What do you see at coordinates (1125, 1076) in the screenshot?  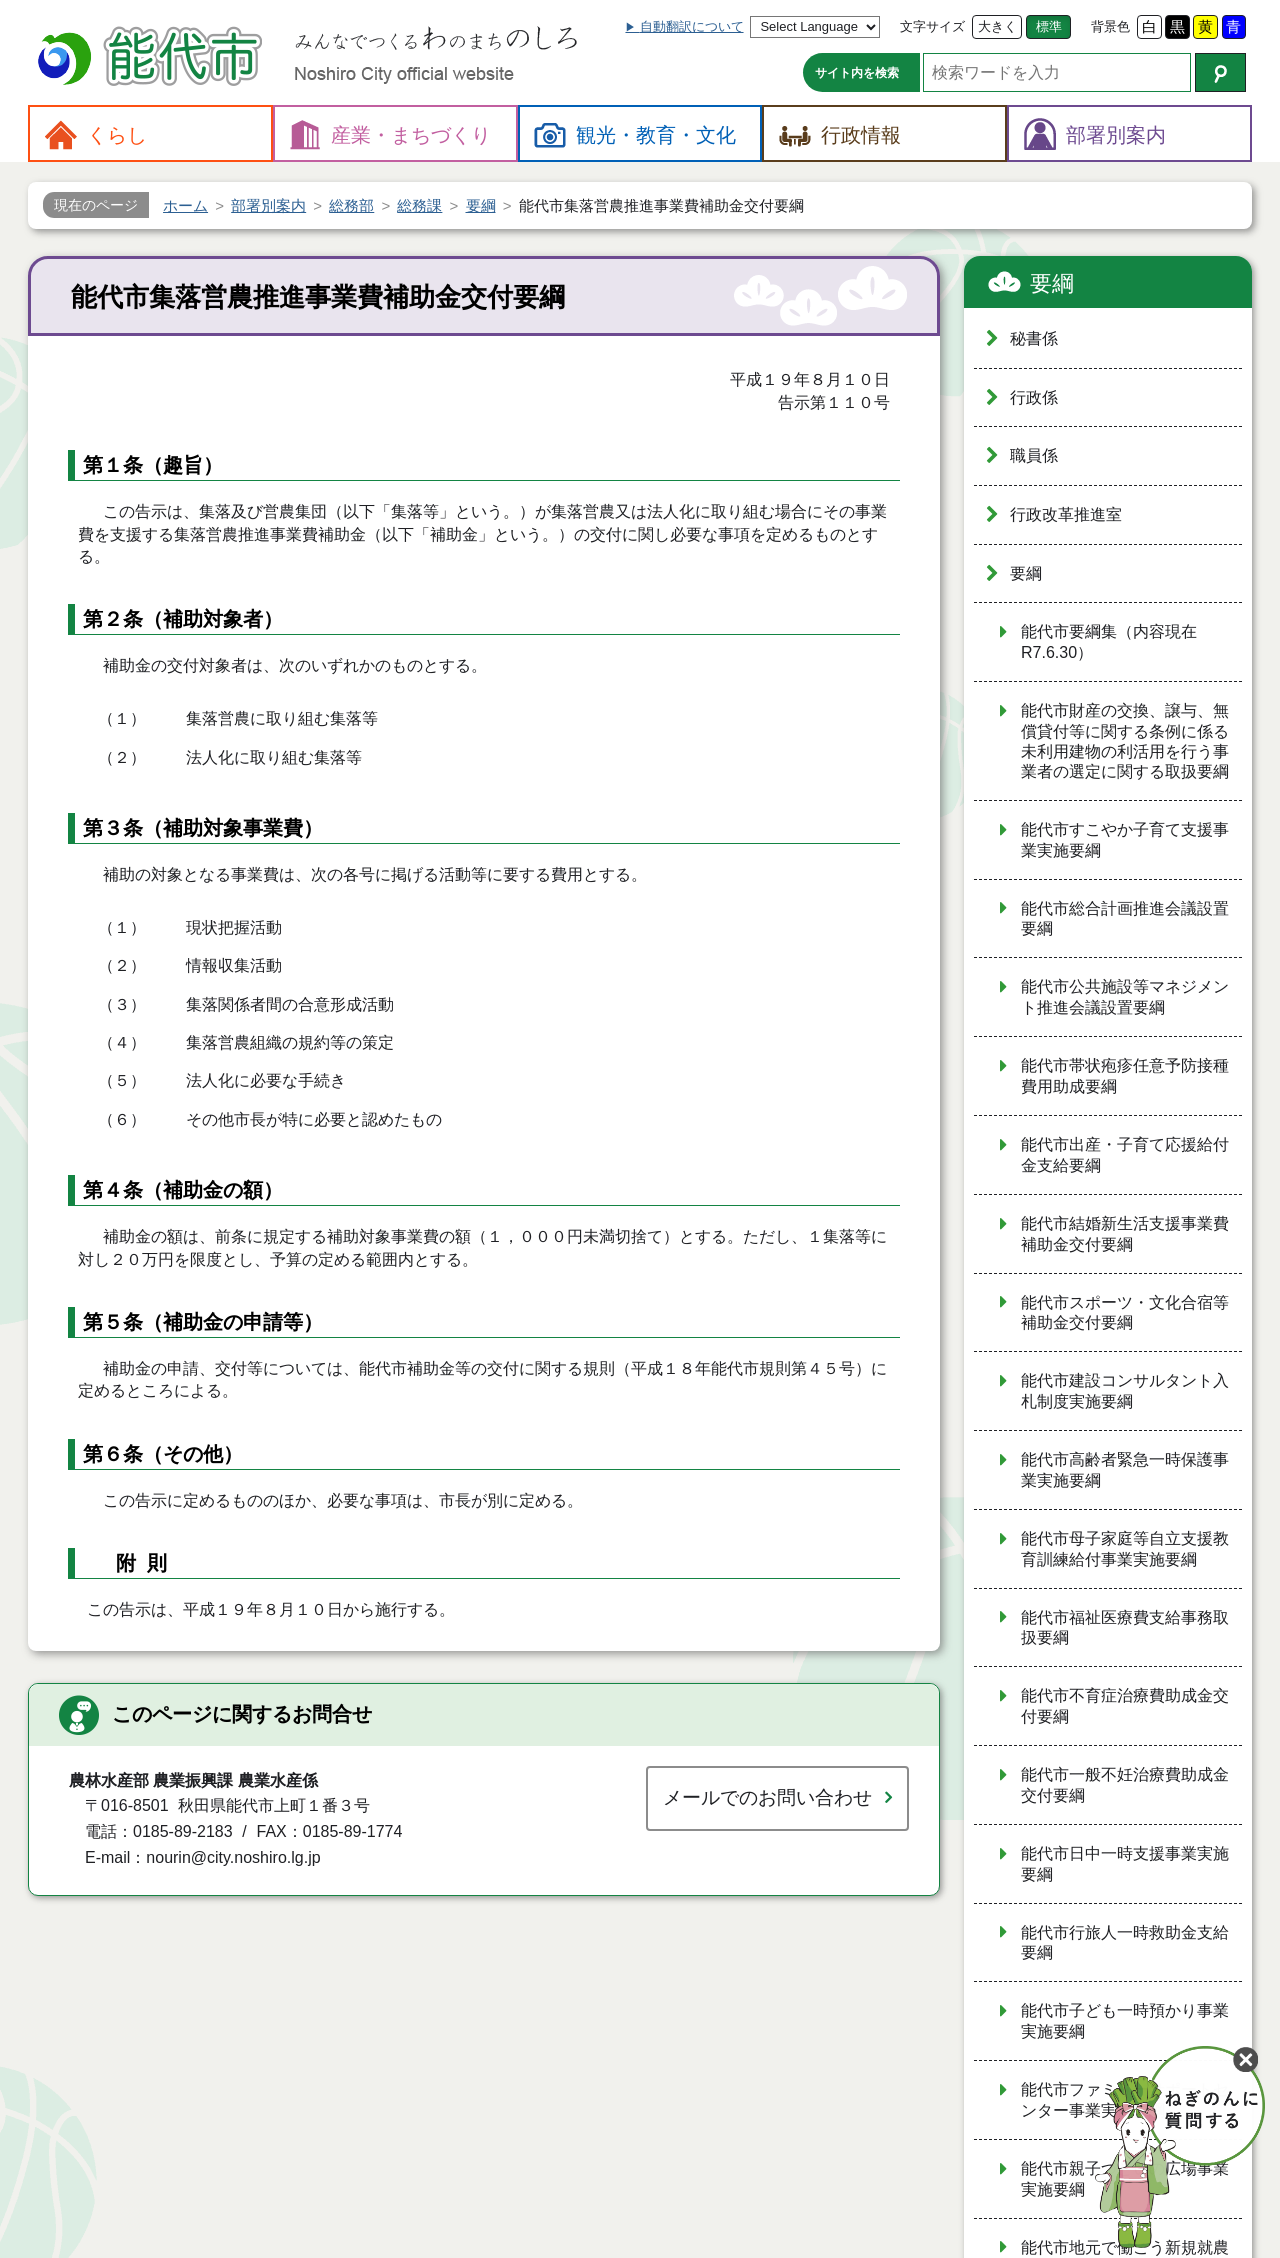 I see `能代市帯状疱疹任意予防接種費用助成要綱` at bounding box center [1125, 1076].